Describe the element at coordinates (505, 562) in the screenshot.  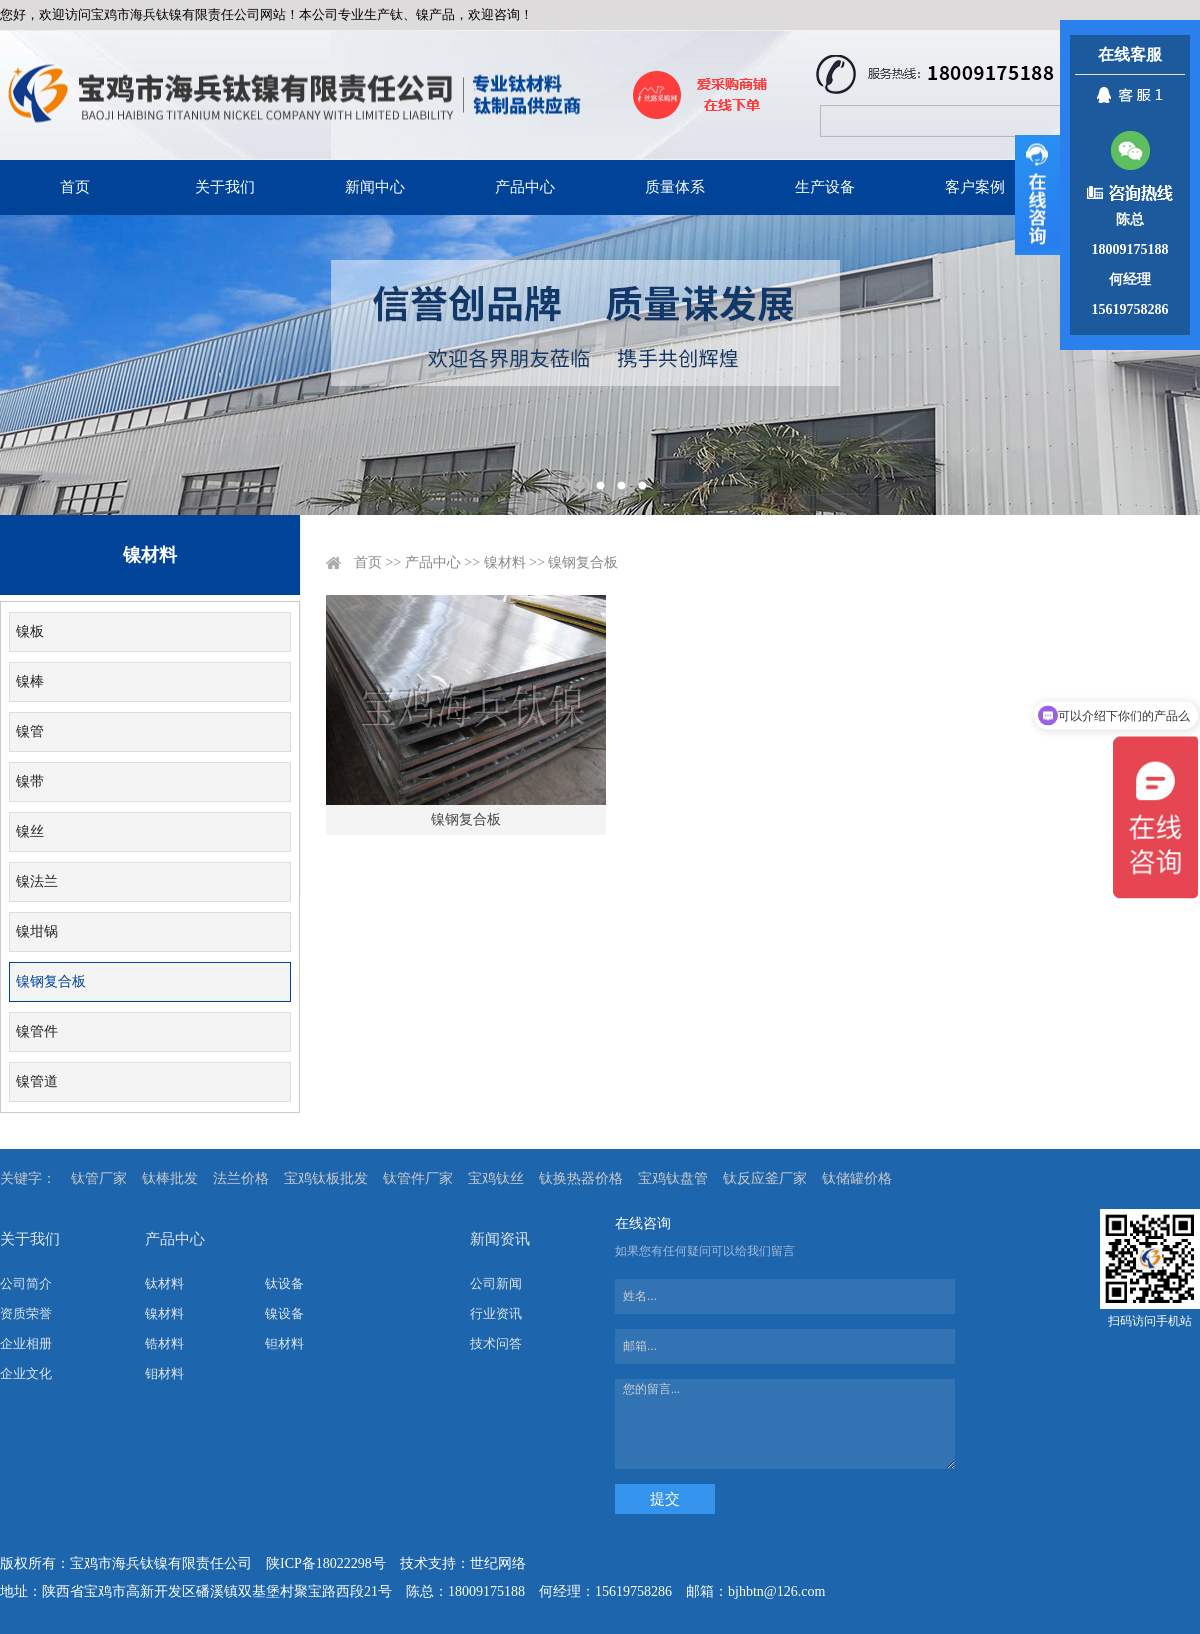
I see `镍材料` at that location.